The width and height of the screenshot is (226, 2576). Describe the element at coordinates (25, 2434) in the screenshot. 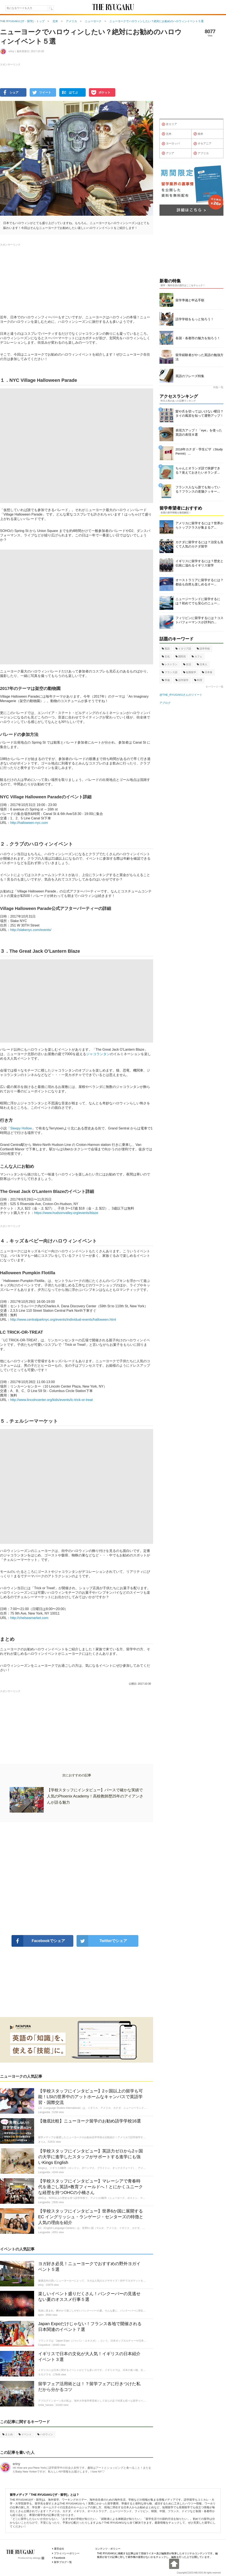

I see `イベント` at that location.